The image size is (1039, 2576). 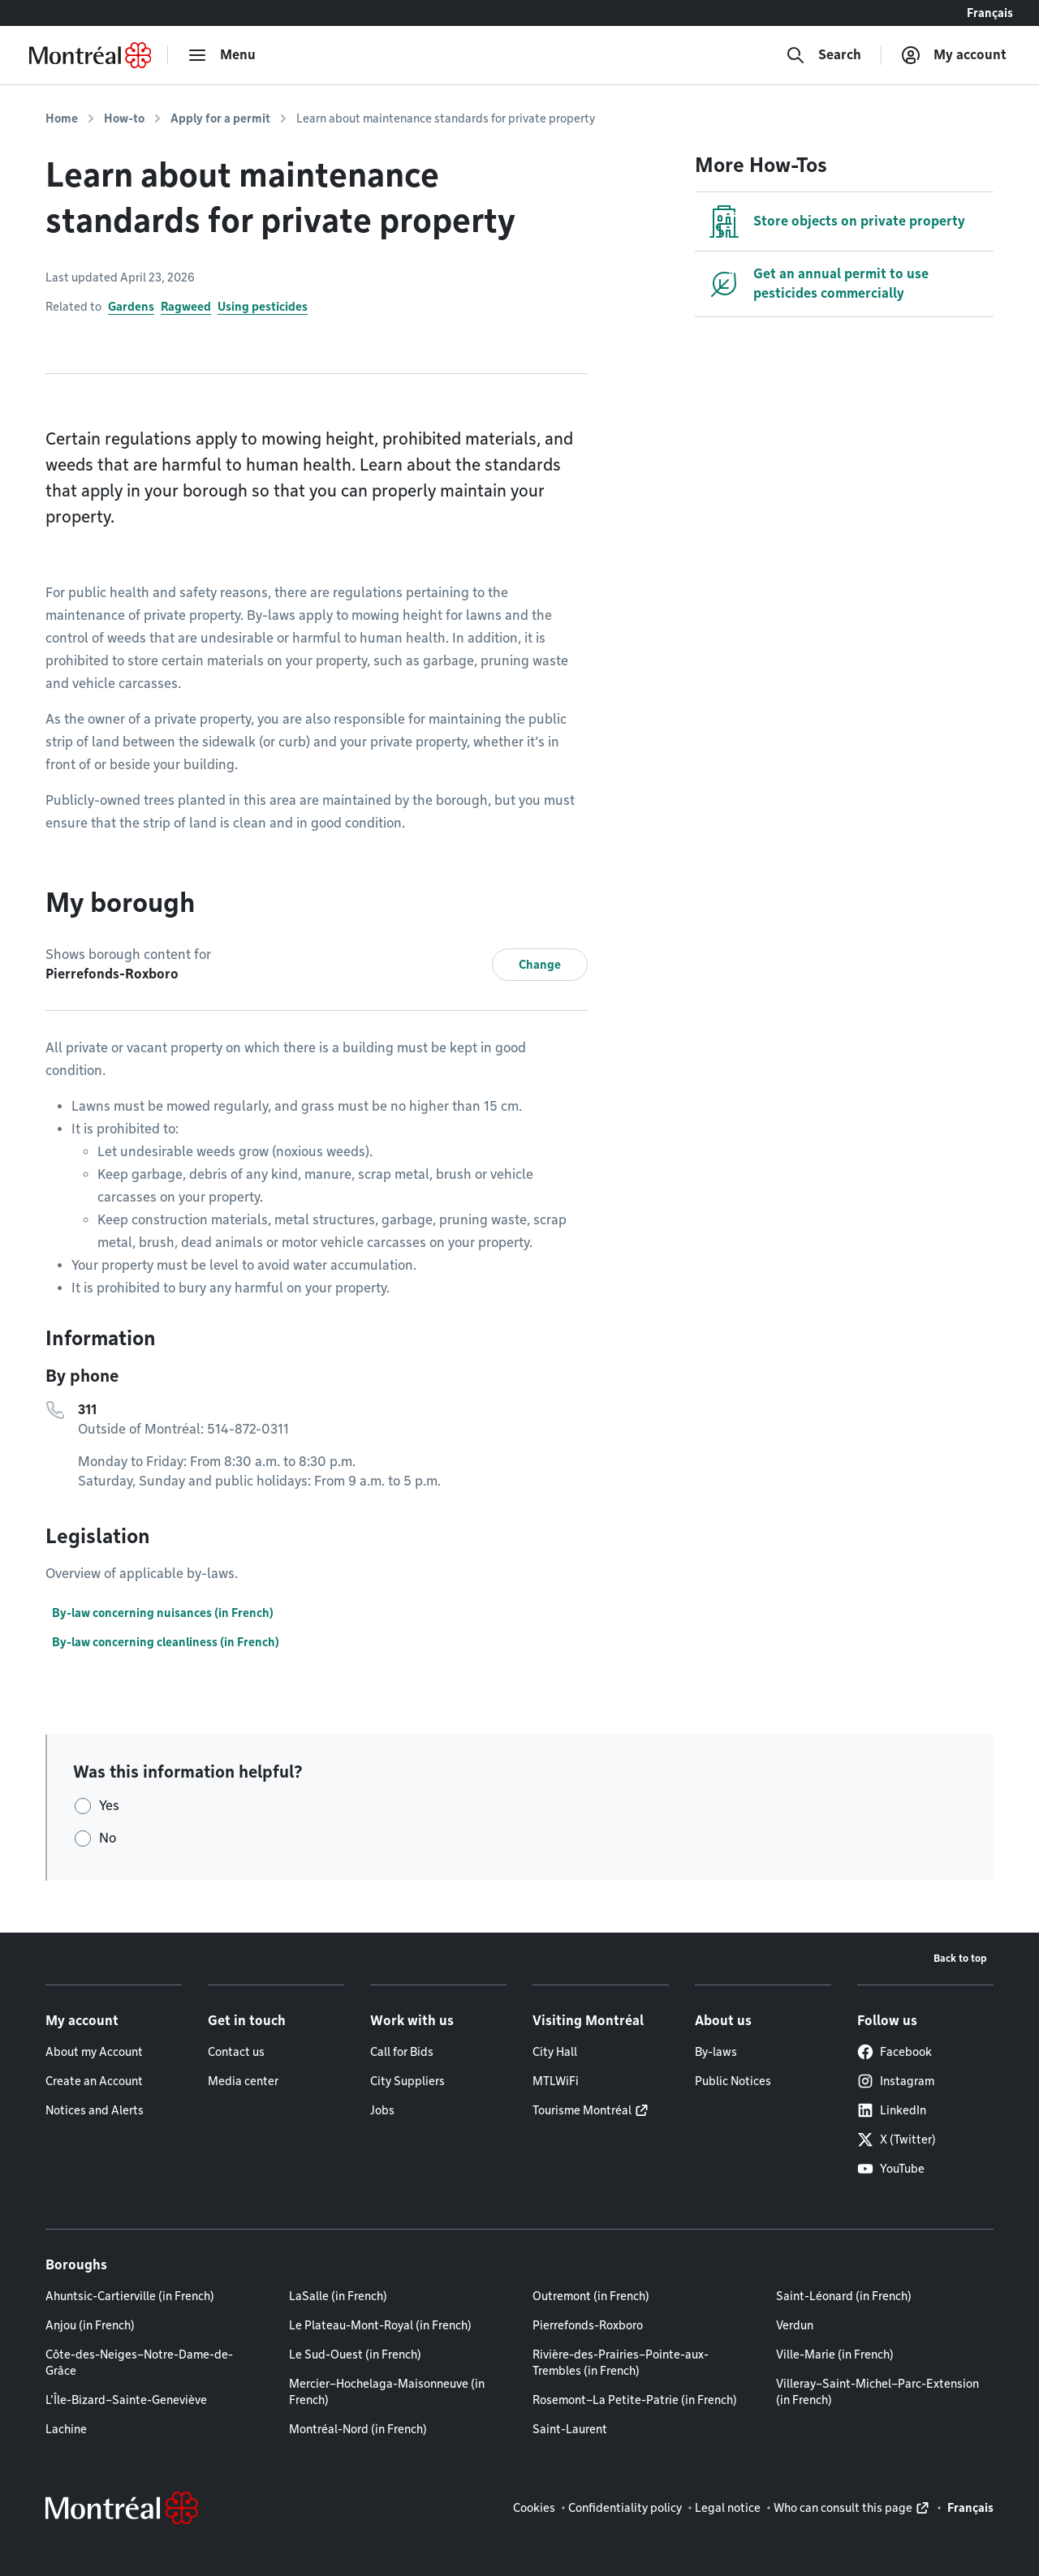 What do you see at coordinates (131, 306) in the screenshot?
I see `Gardens` at bounding box center [131, 306].